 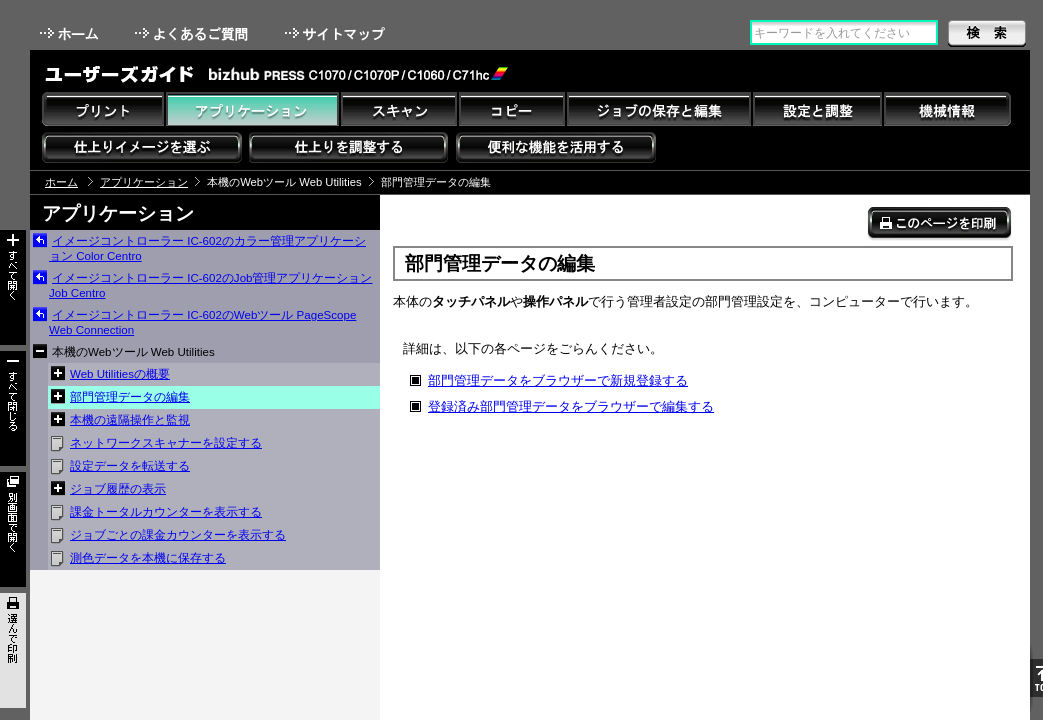 I want to click on Web Utilitiesの概要, so click(x=120, y=374).